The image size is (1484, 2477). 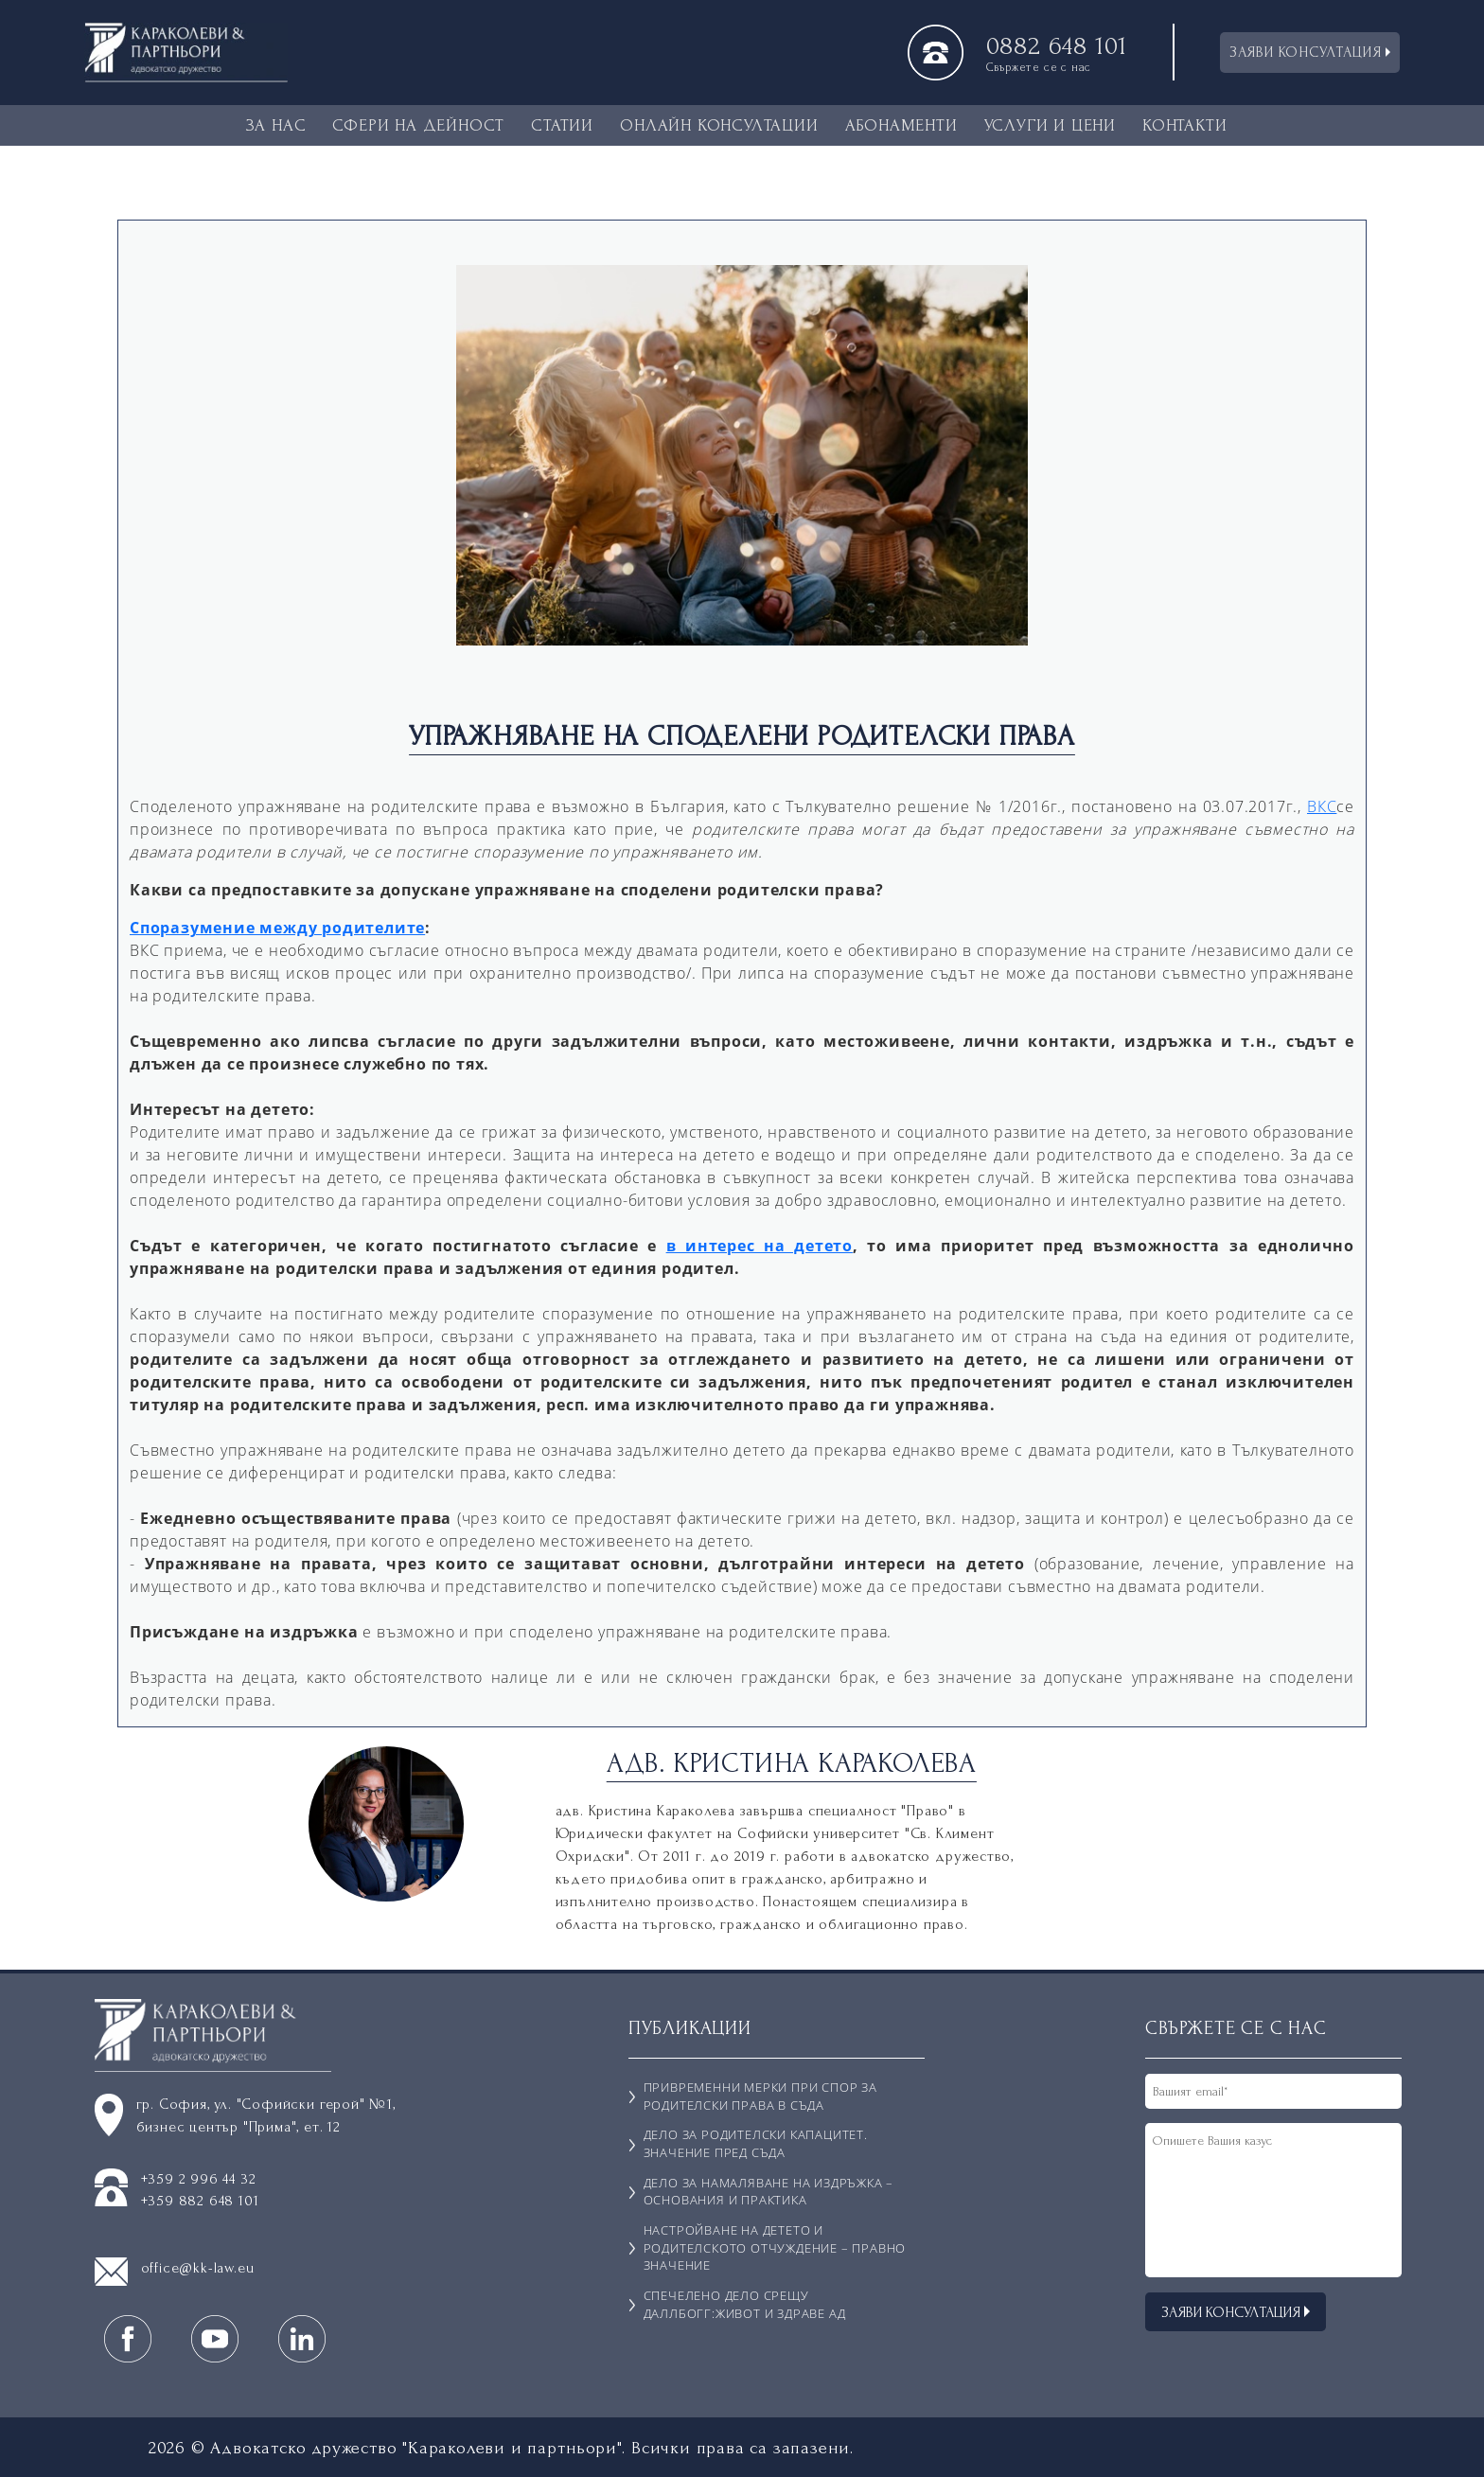 What do you see at coordinates (198, 2179) in the screenshot?
I see `+359 2 996 44 32` at bounding box center [198, 2179].